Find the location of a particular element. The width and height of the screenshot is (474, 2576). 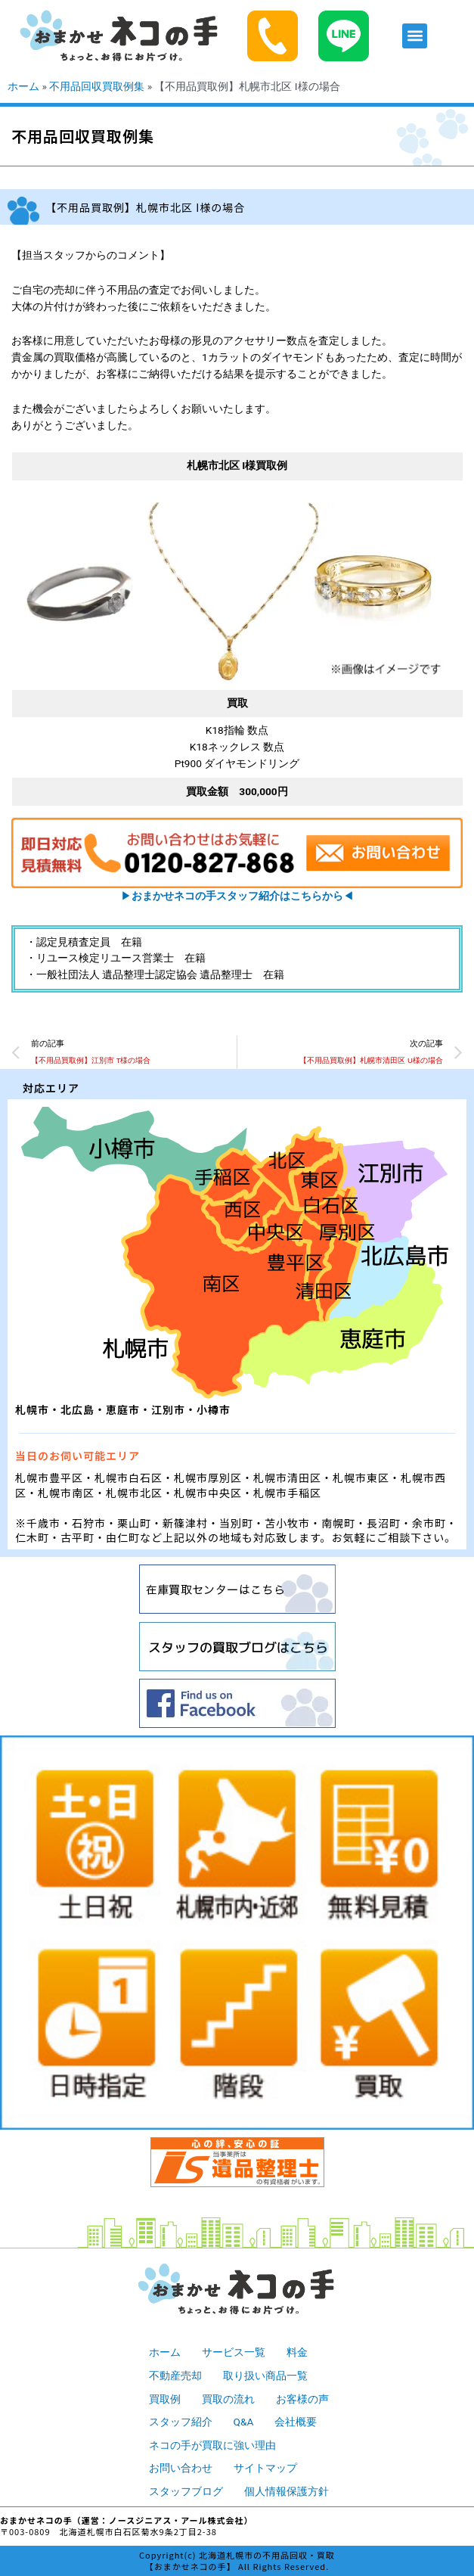

買取の流れ is located at coordinates (228, 2399).